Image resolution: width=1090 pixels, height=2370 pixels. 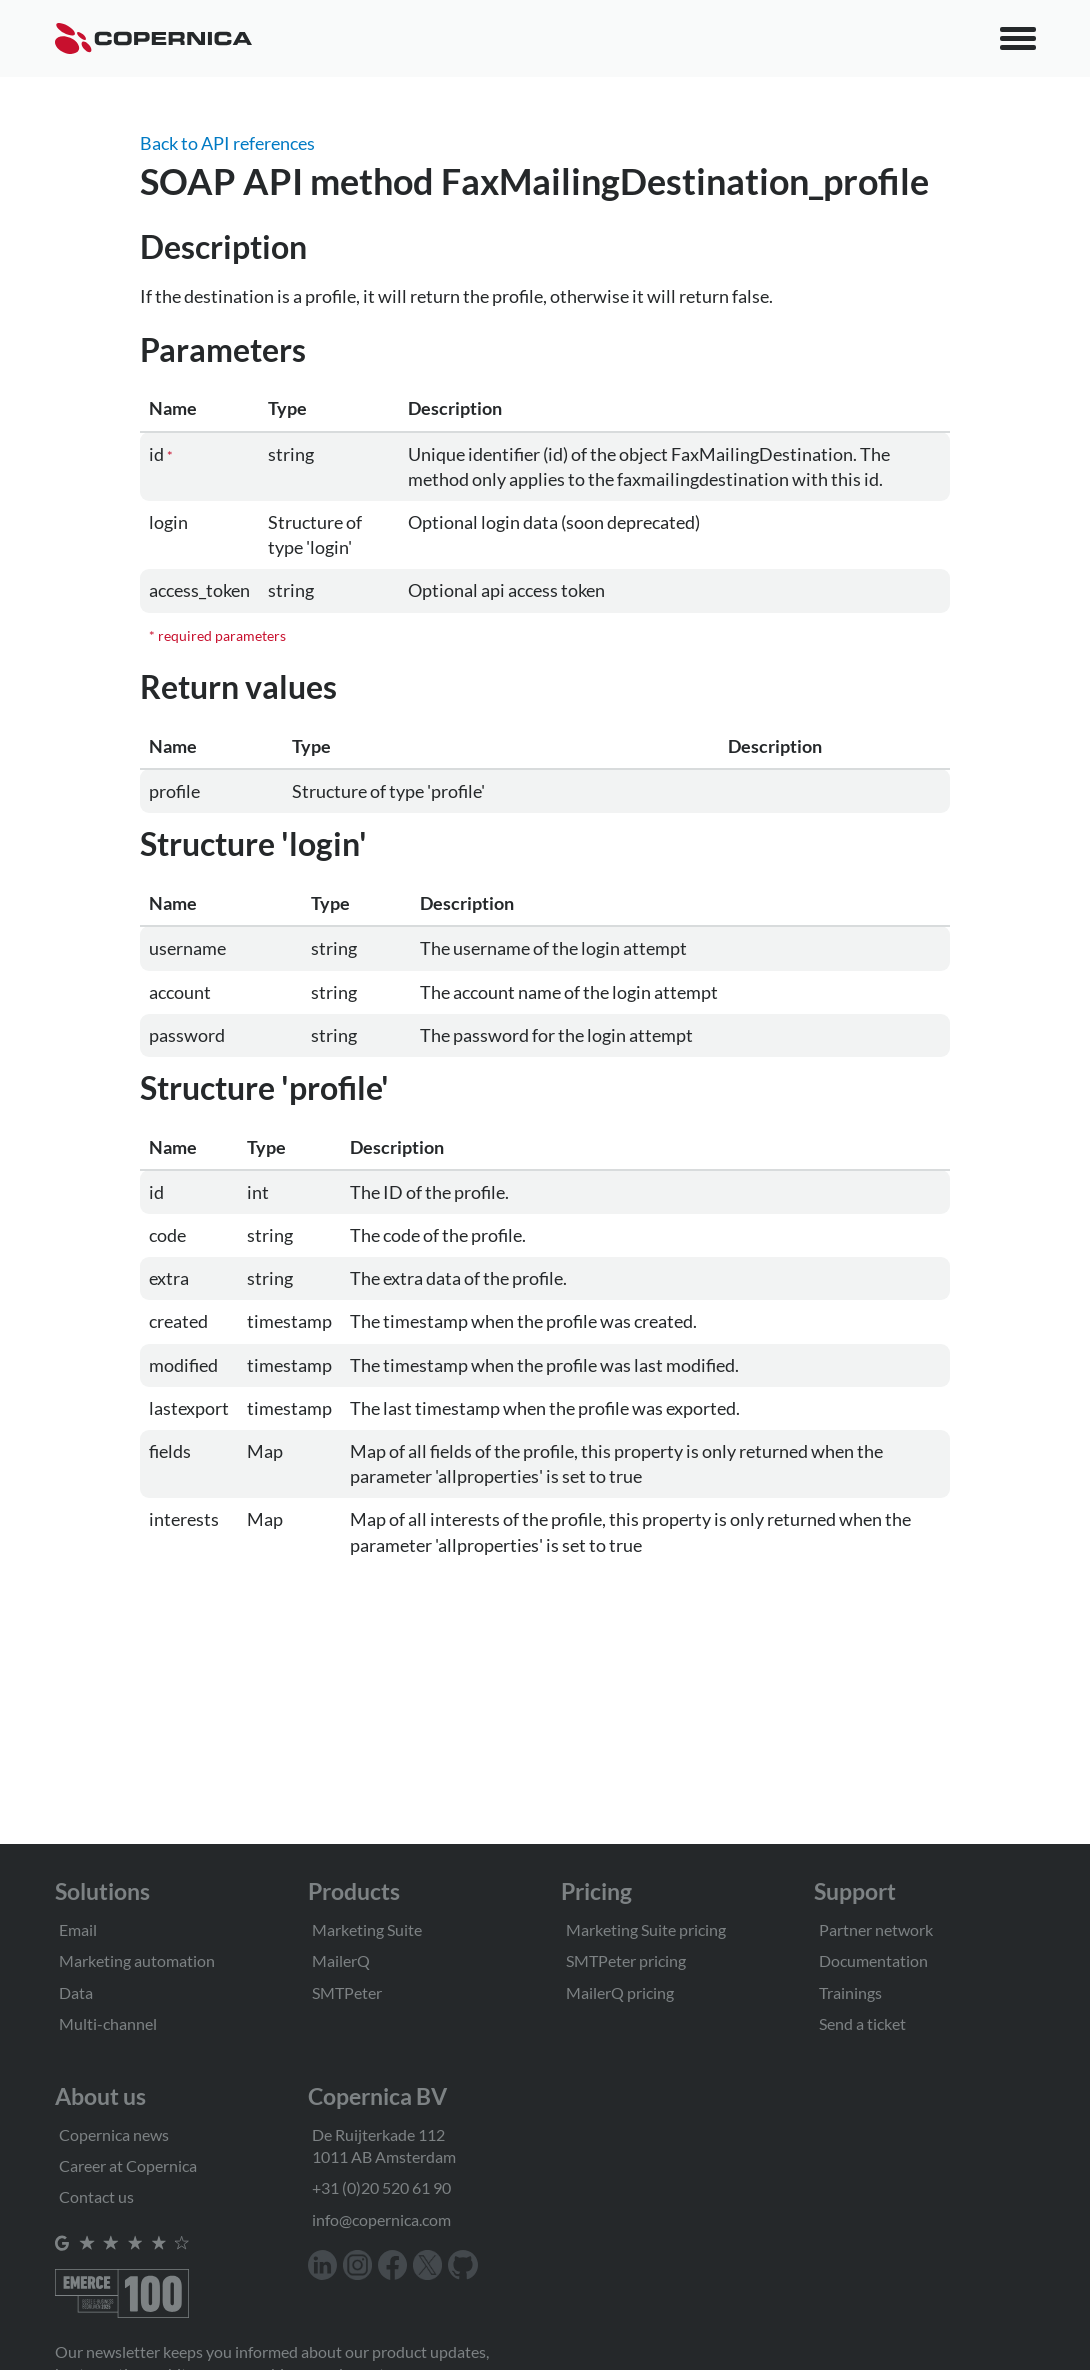 What do you see at coordinates (96, 2196) in the screenshot?
I see `Contact us` at bounding box center [96, 2196].